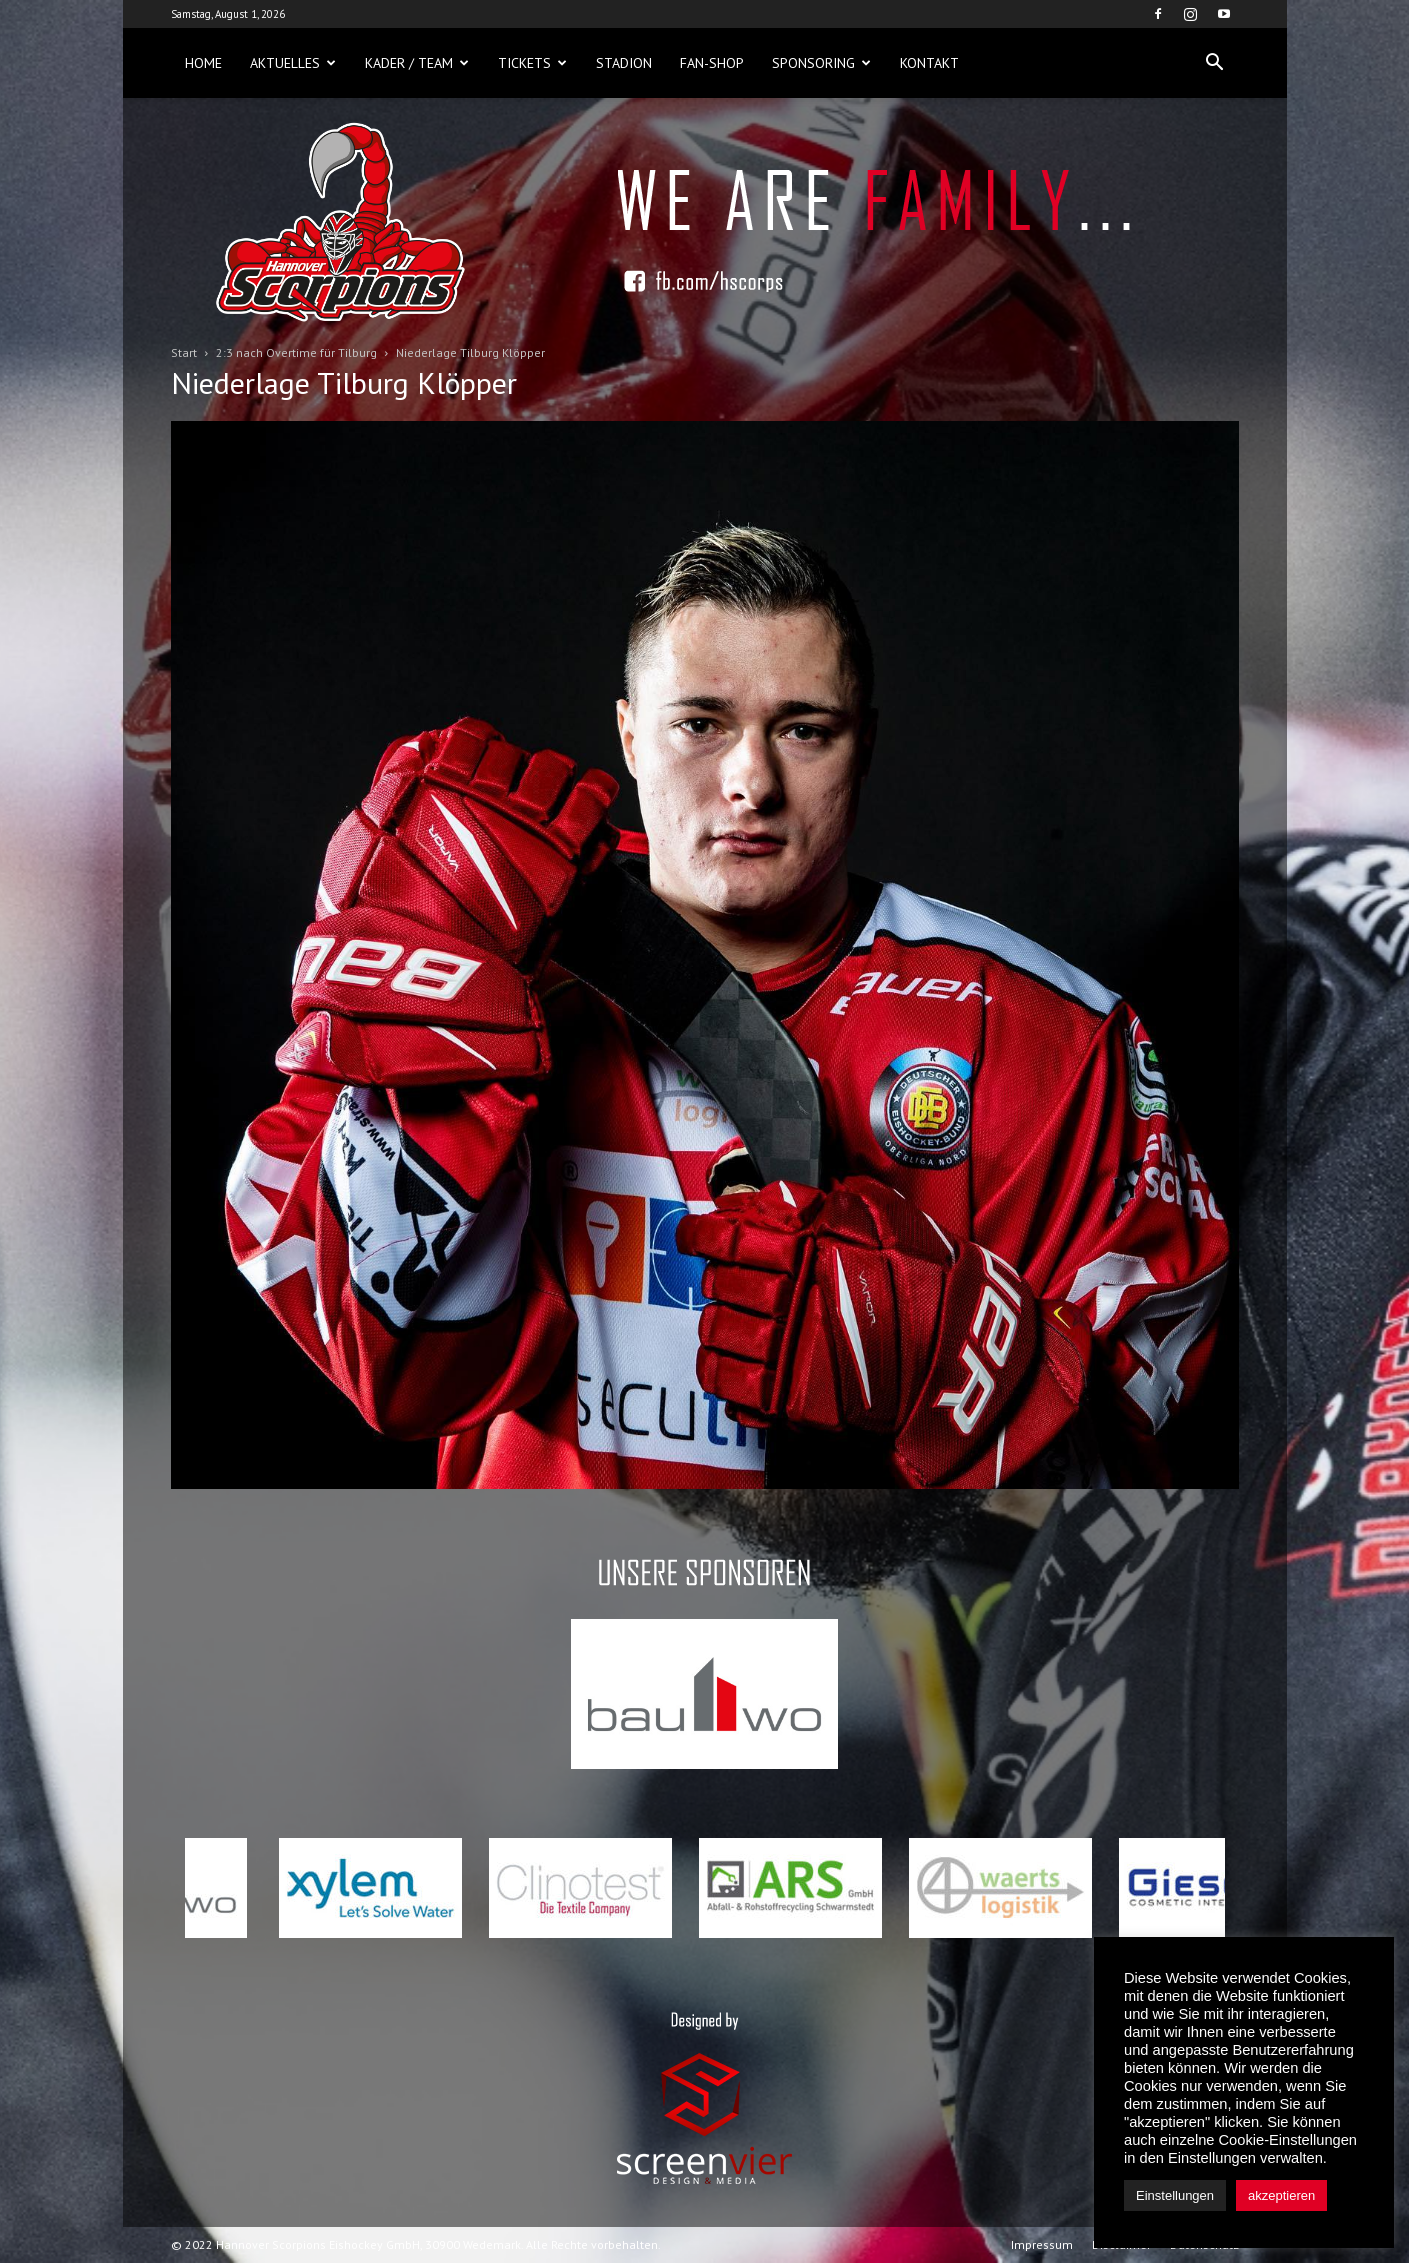 This screenshot has width=1409, height=2263. Describe the element at coordinates (1281, 2195) in the screenshot. I see `akzeptieren [button]` at that location.